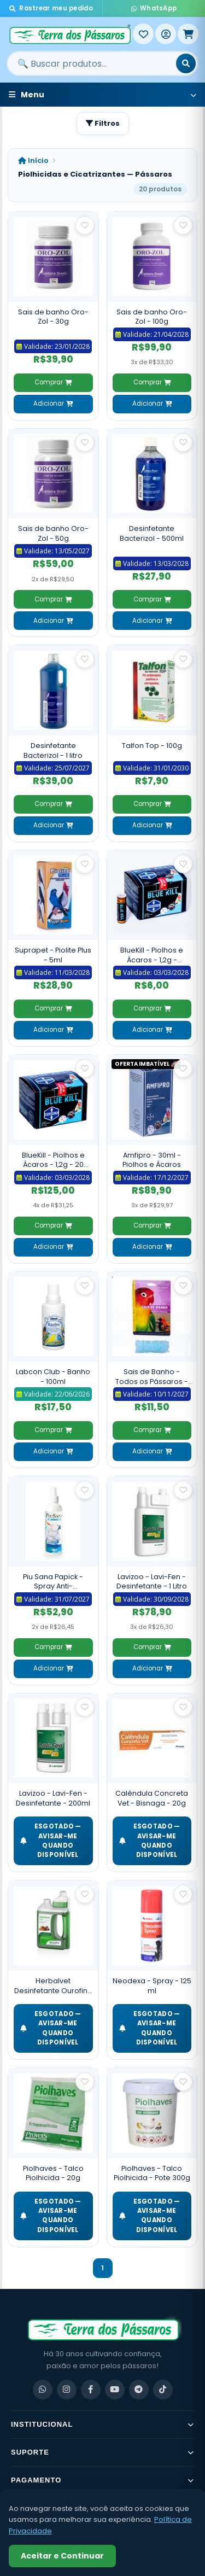 The height and width of the screenshot is (2576, 205). Describe the element at coordinates (152, 533) in the screenshot. I see `Desinfetante Bacterizol - 500ml` at that location.